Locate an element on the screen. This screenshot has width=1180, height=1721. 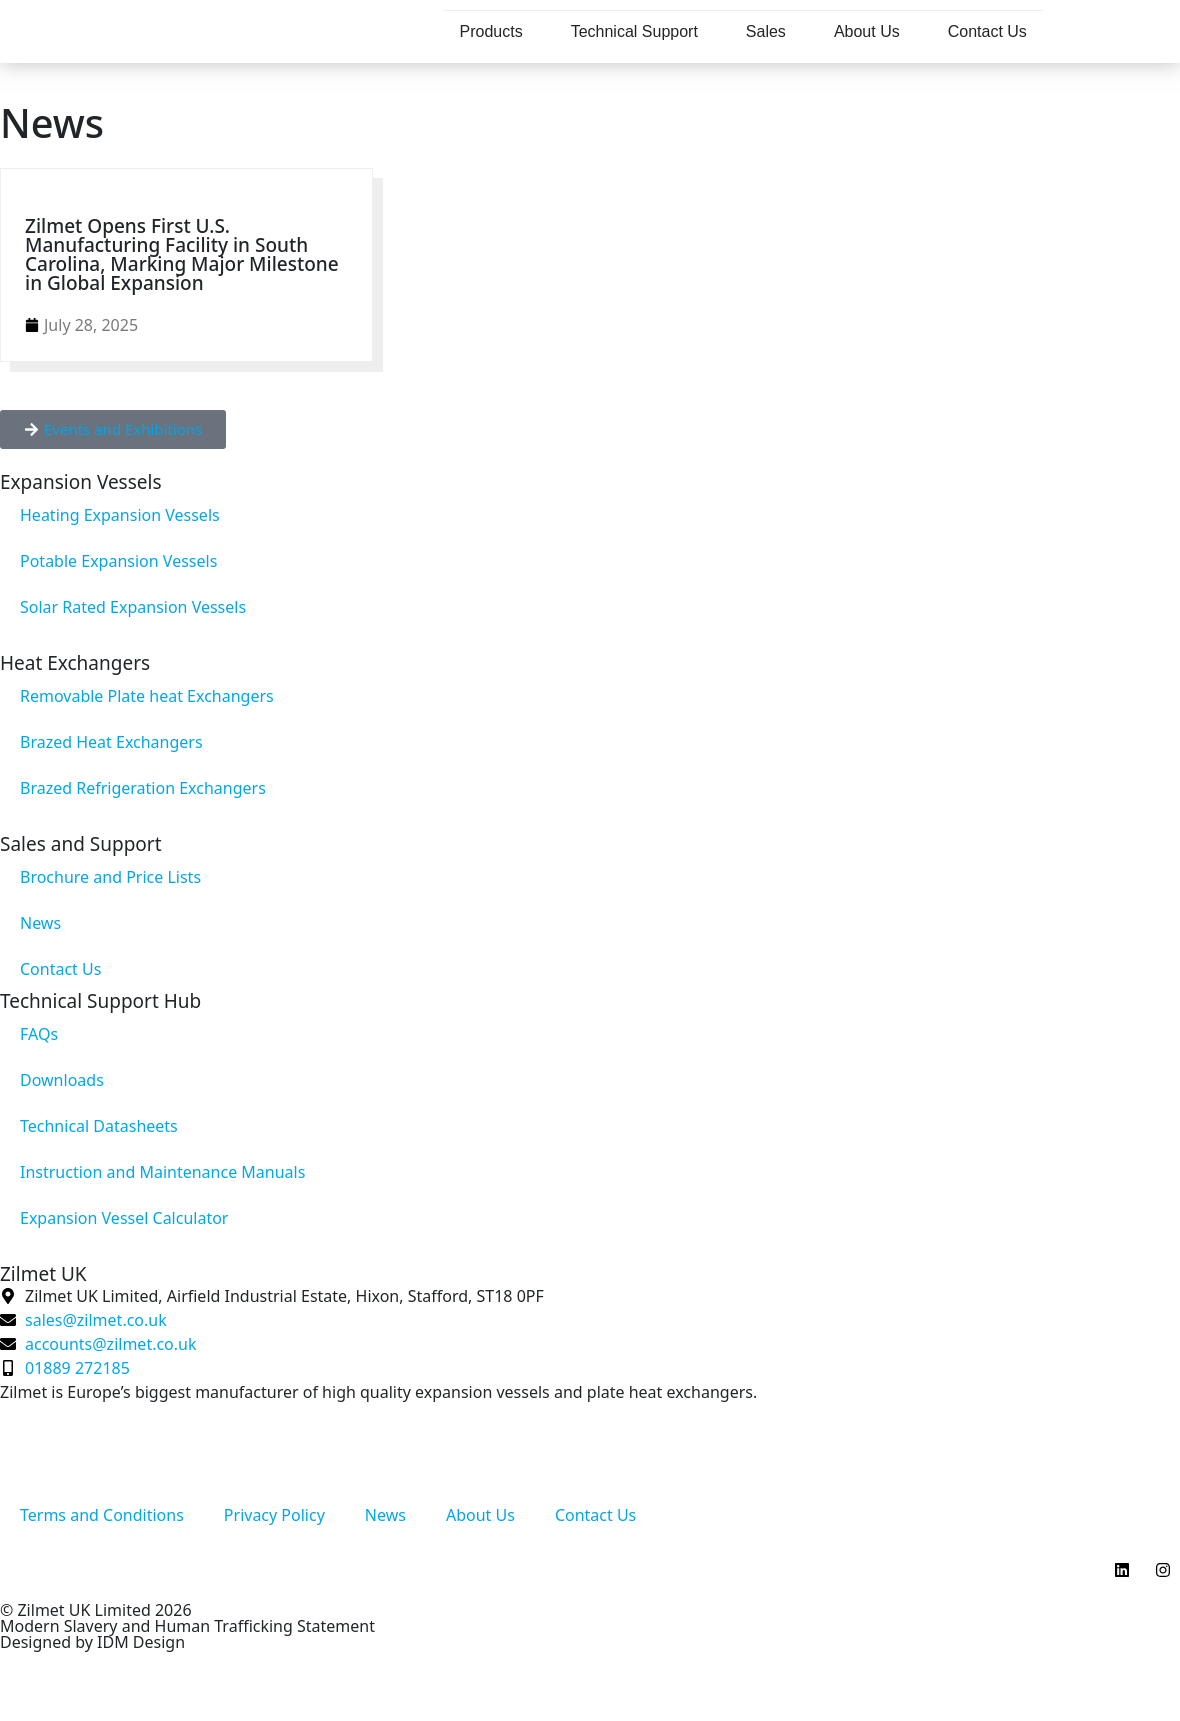
Downloads is located at coordinates (62, 1080).